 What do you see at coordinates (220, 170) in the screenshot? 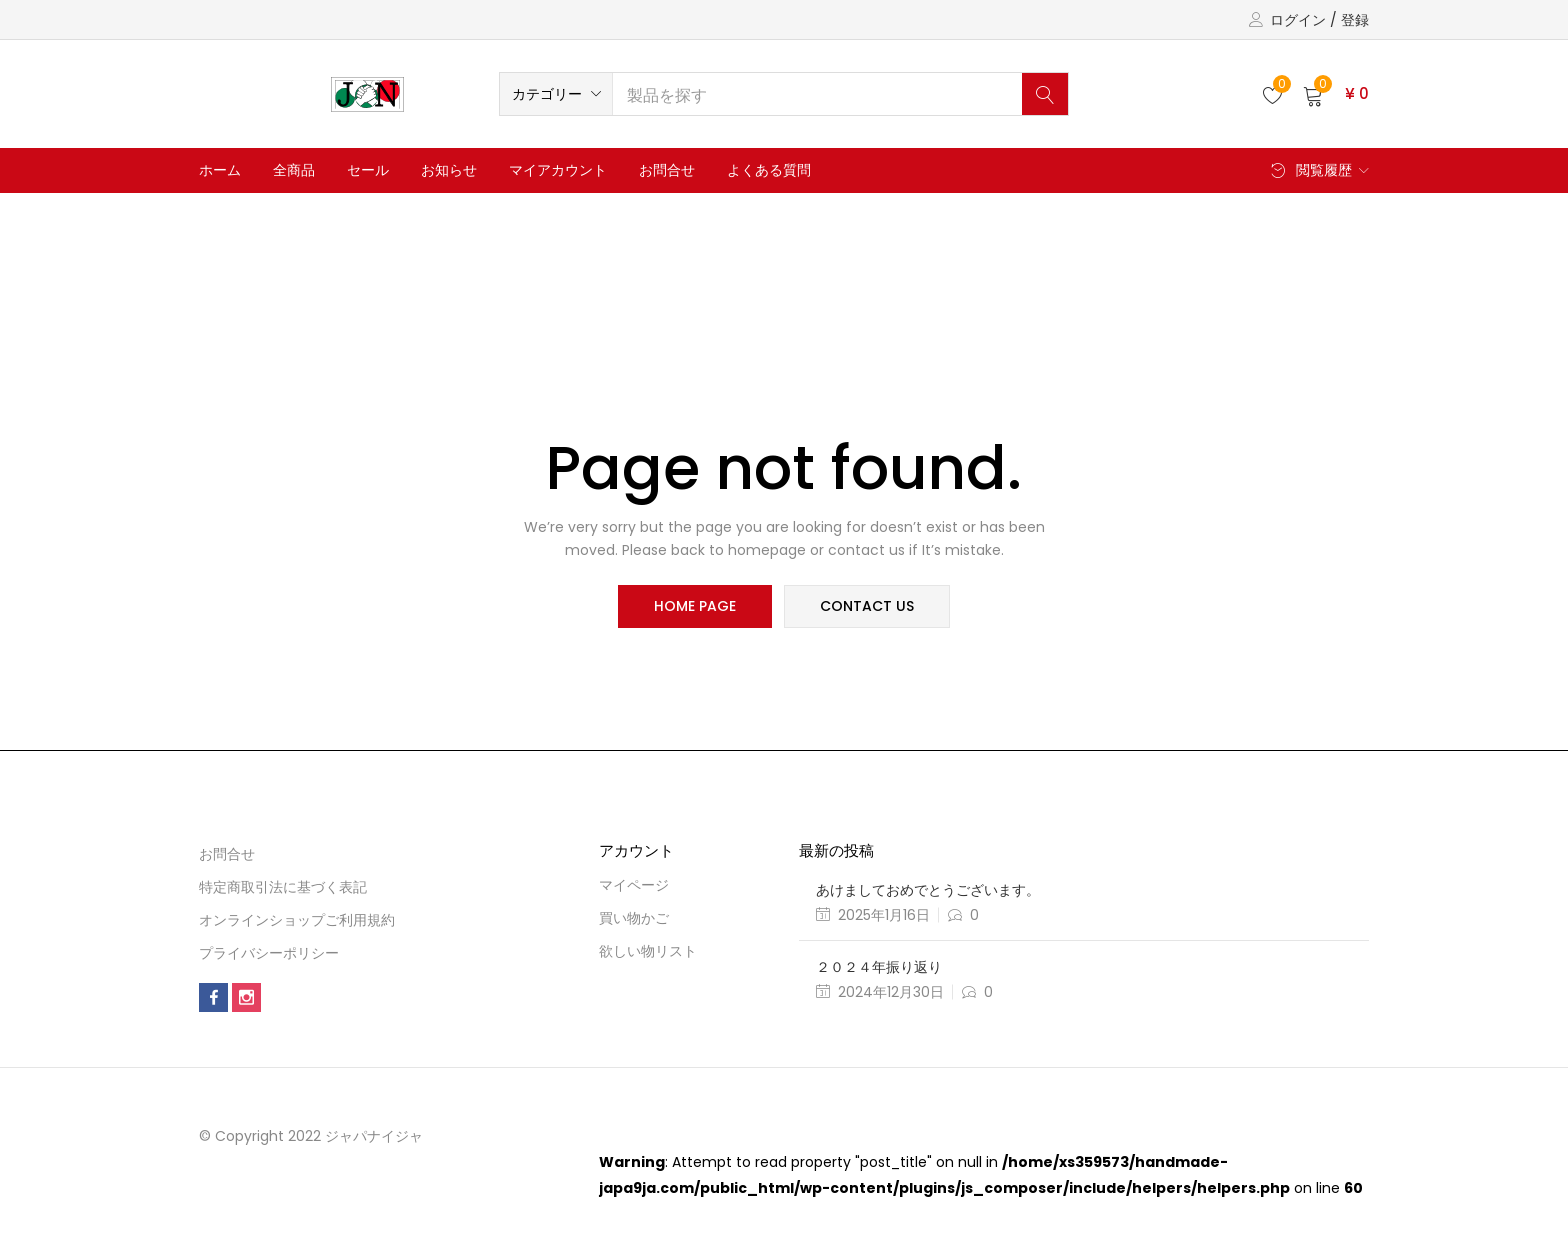
I see `ホーム` at bounding box center [220, 170].